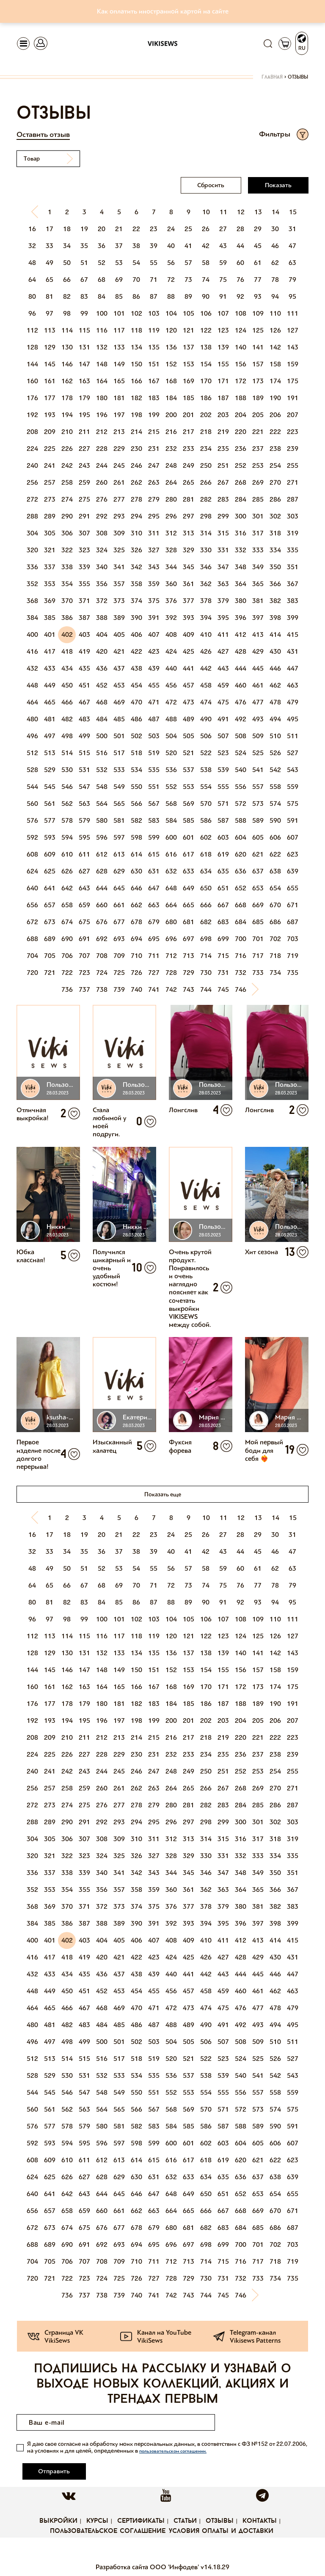 This screenshot has width=325, height=2576. I want to click on 563, so click(84, 804).